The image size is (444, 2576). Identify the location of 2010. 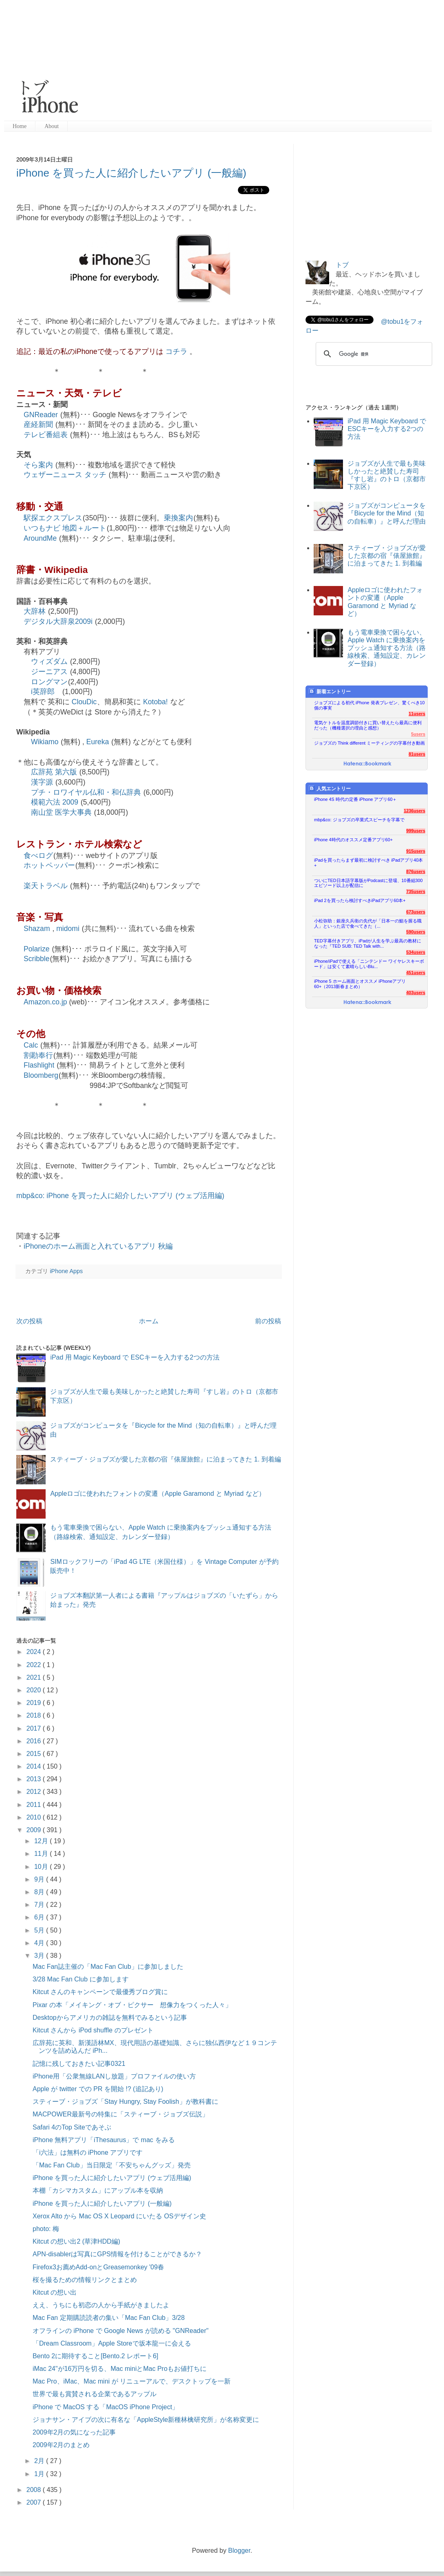
(34, 1817).